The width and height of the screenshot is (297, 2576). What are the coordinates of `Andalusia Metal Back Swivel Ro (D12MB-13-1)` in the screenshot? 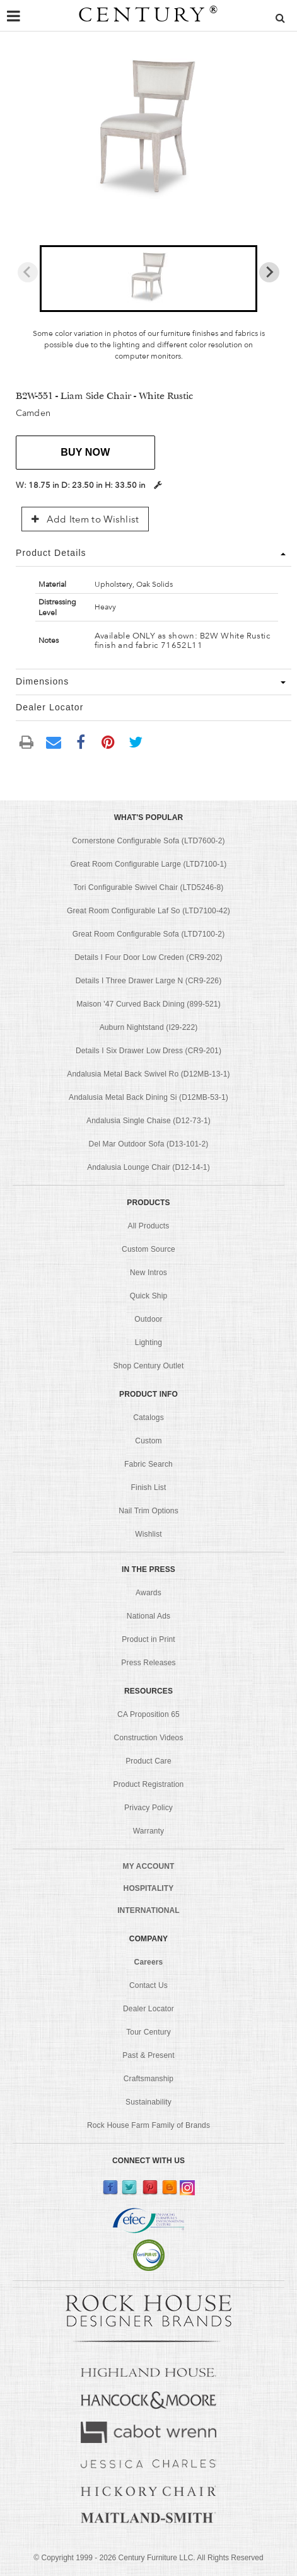 It's located at (148, 1074).